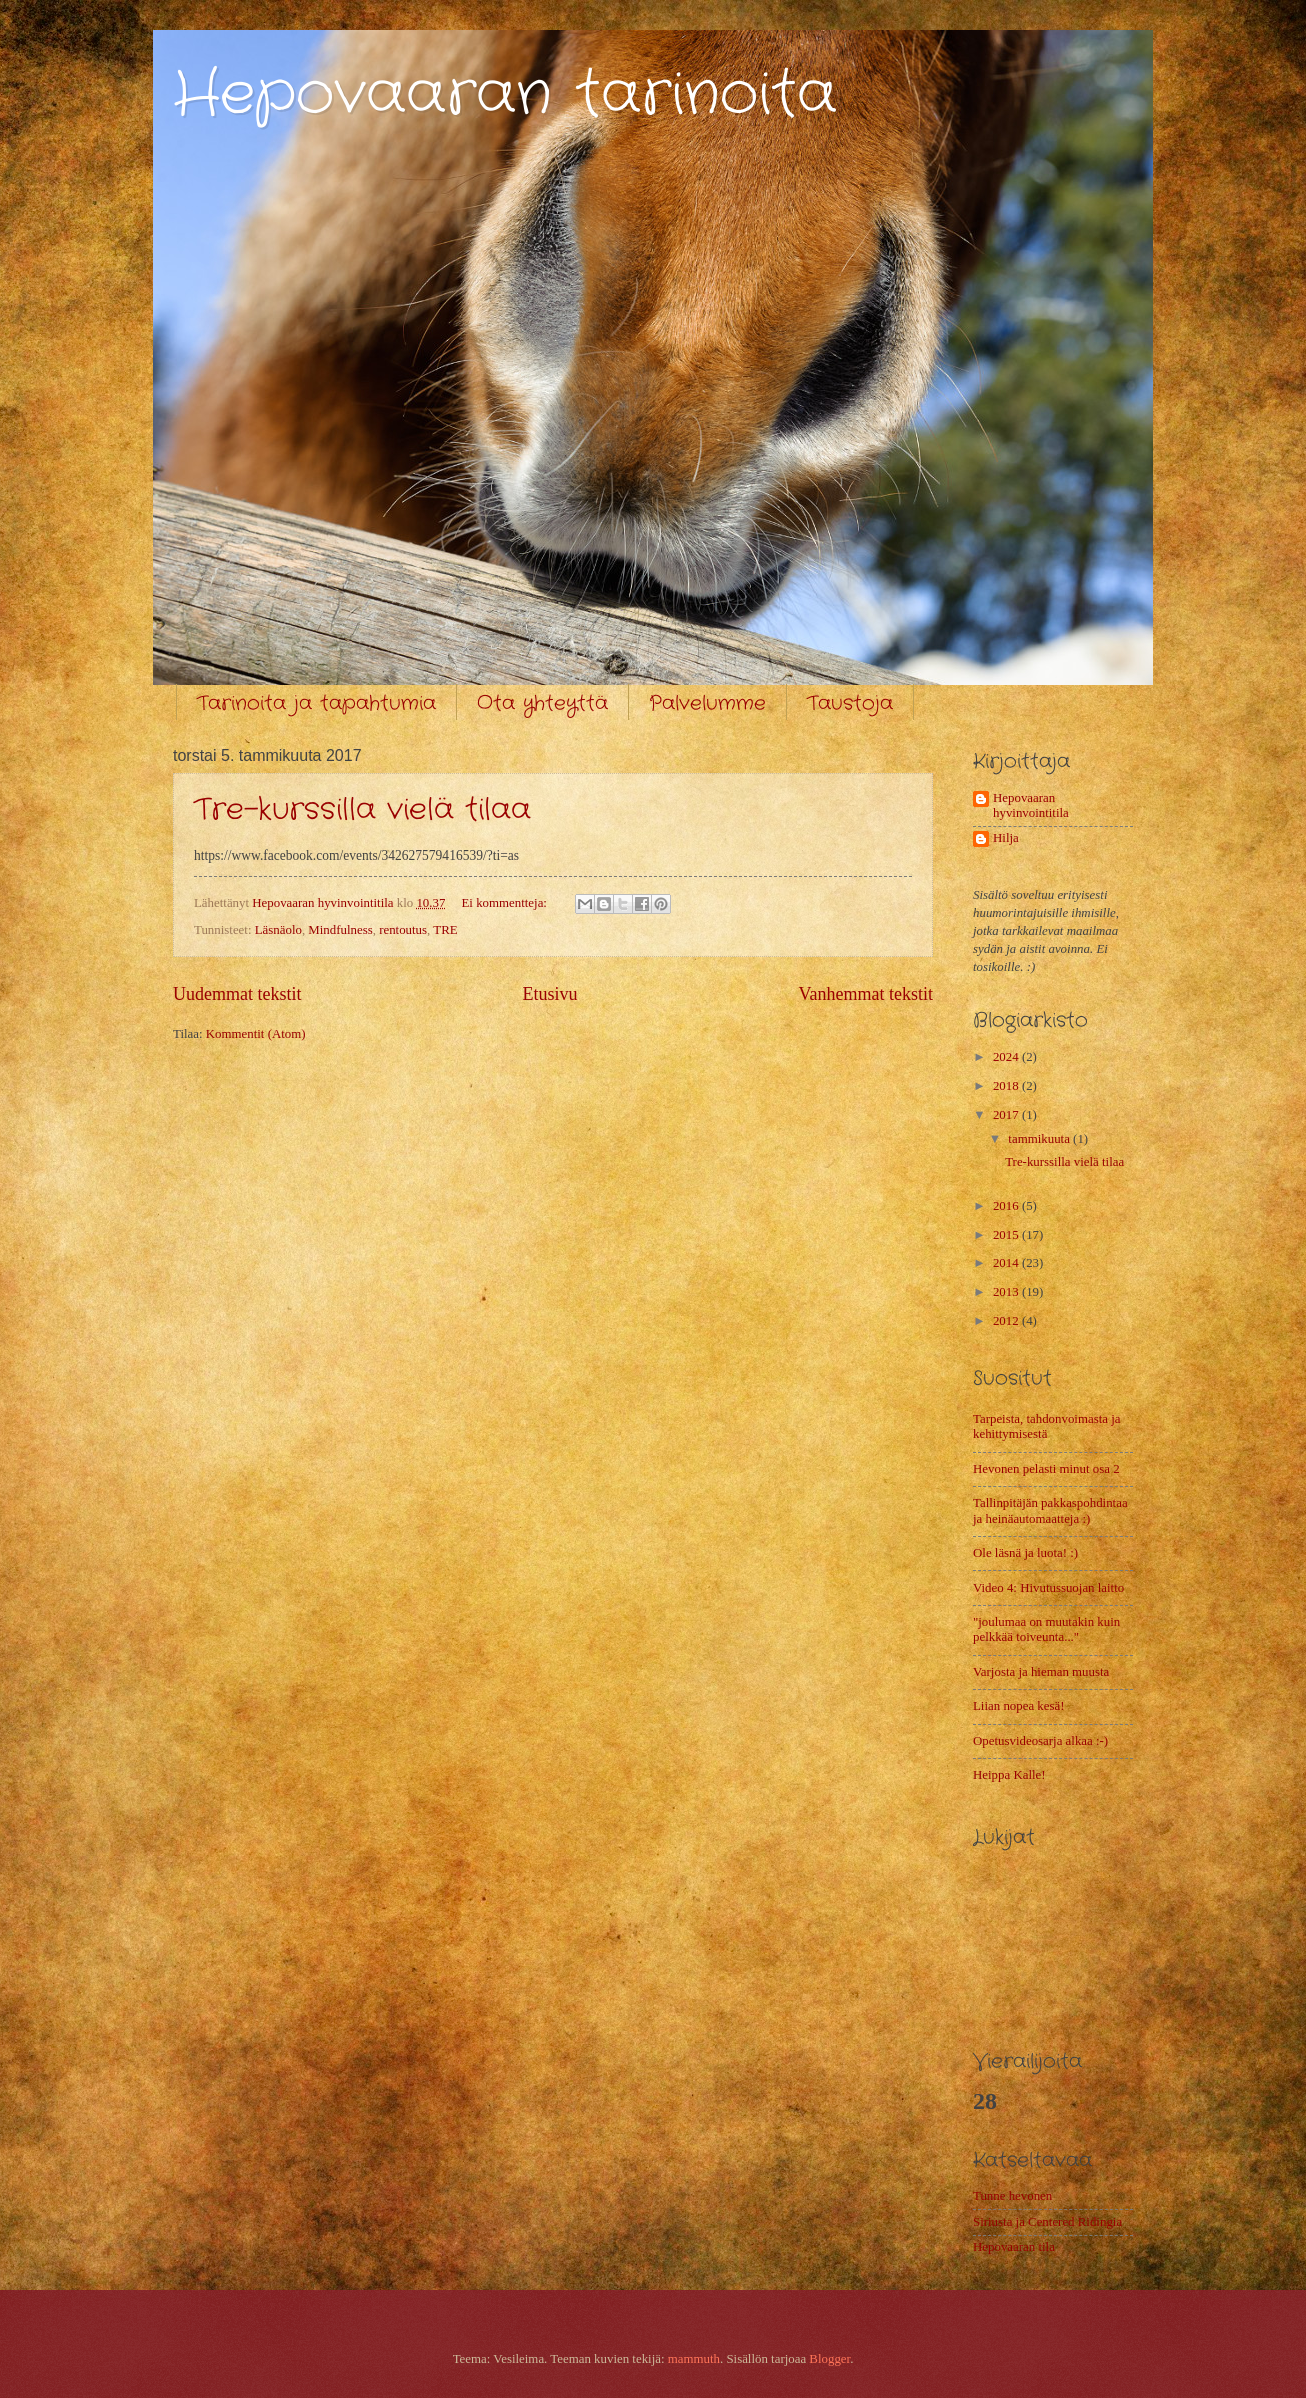 The height and width of the screenshot is (2398, 1306). What do you see at coordinates (1047, 2222) in the screenshot?
I see `Siriusta ja Centered Ridingia` at bounding box center [1047, 2222].